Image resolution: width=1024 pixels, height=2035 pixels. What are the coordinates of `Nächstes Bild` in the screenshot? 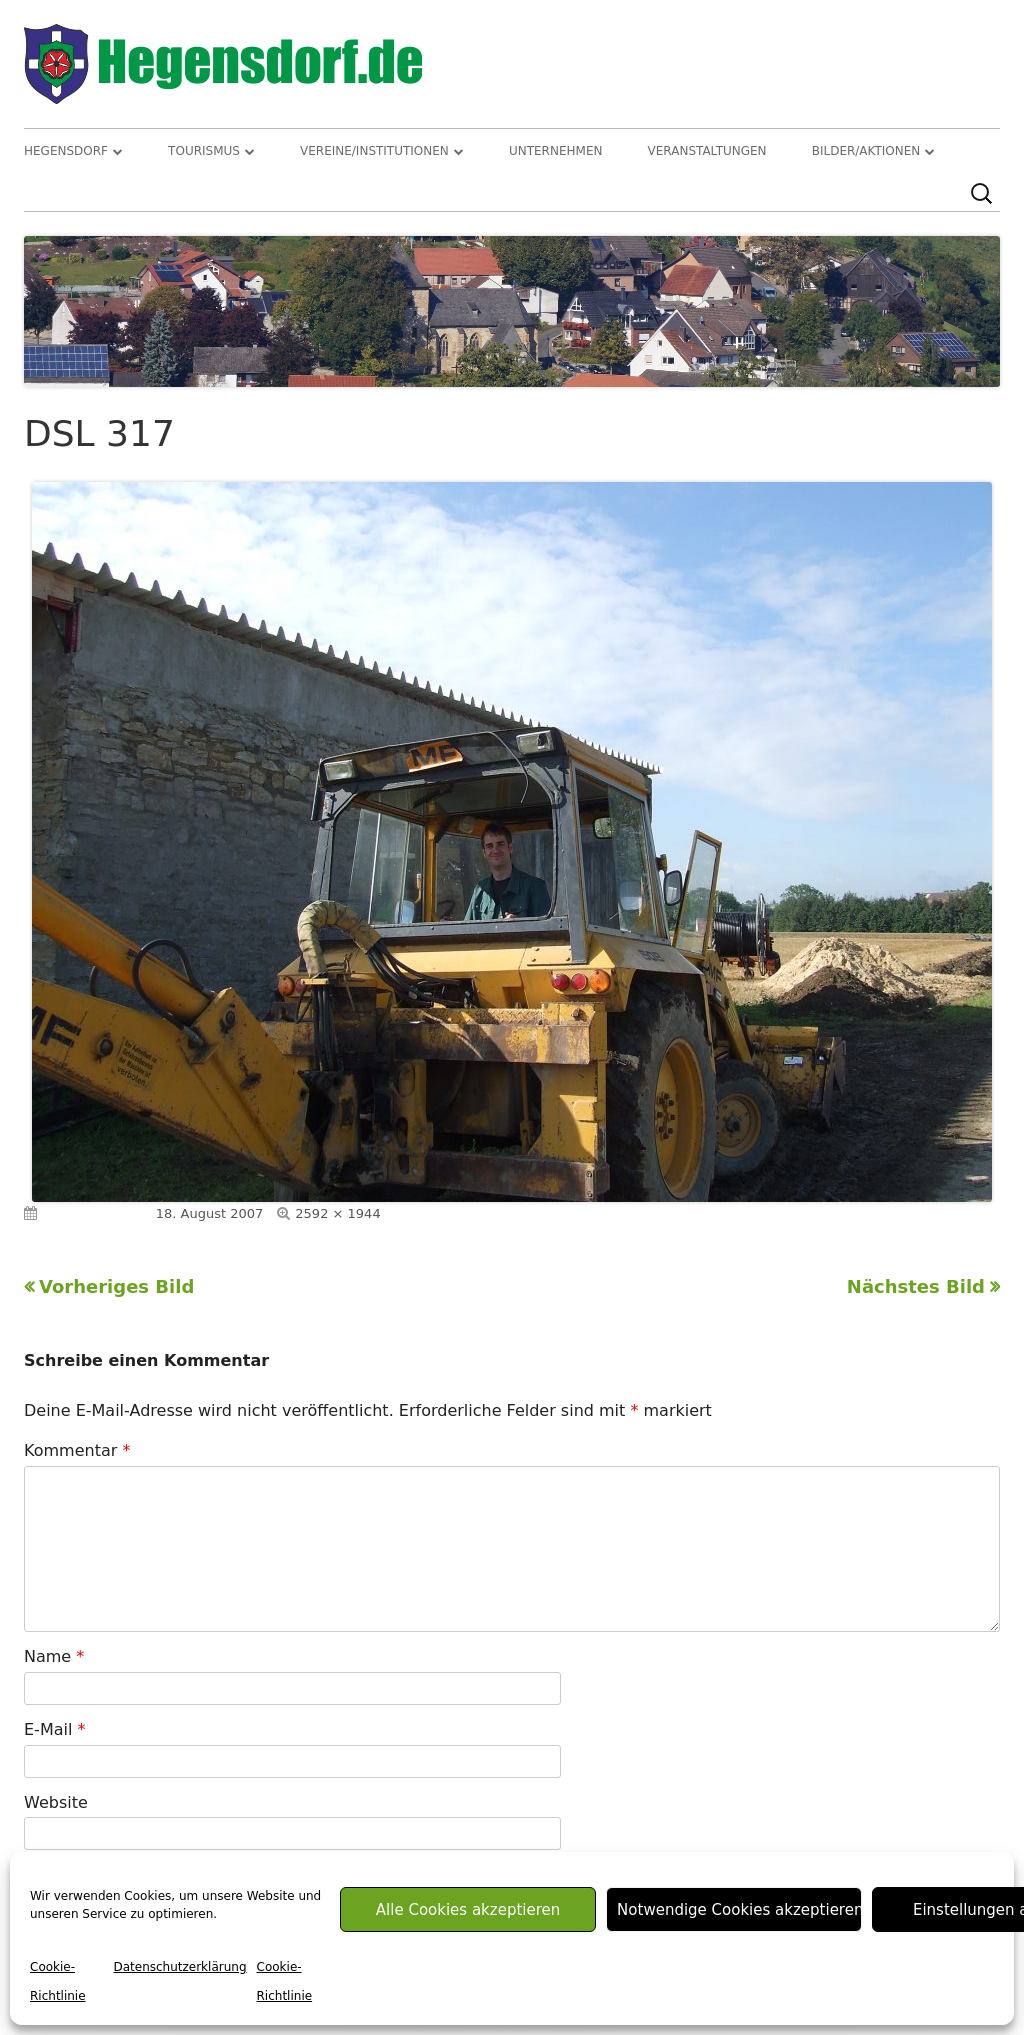 It's located at (916, 1286).